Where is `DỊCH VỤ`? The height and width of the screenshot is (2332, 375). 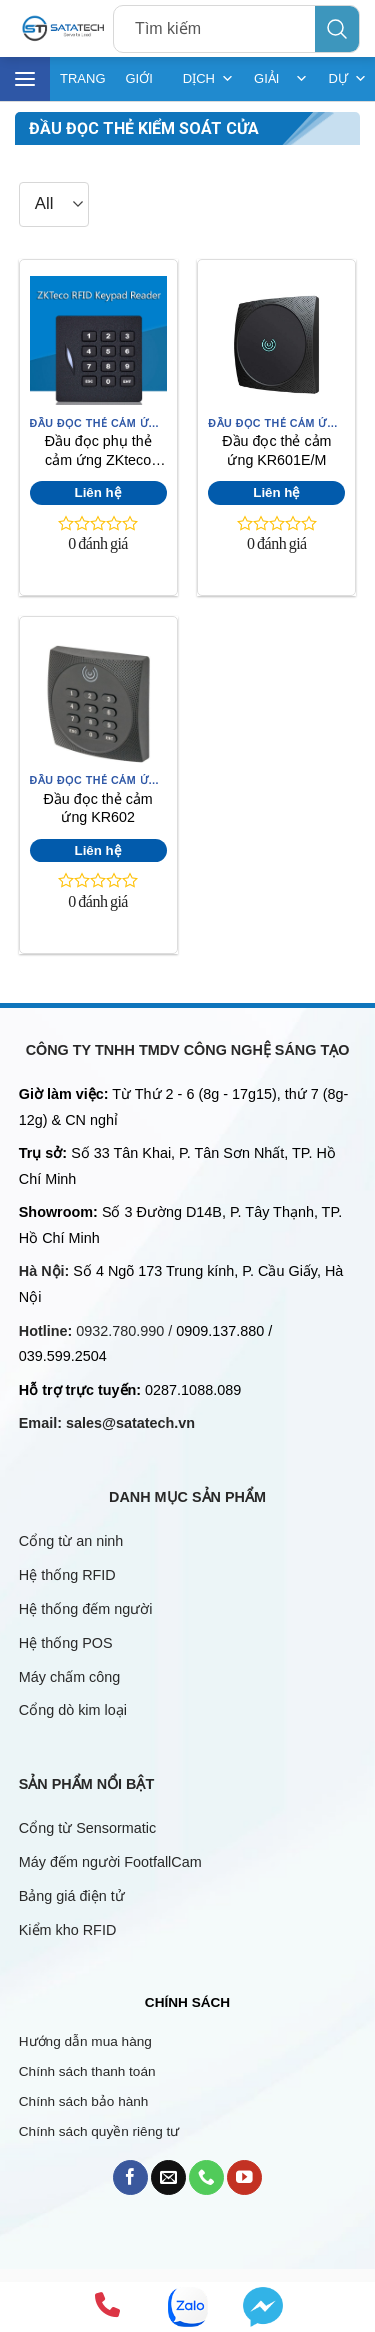
DỊCH VỤ is located at coordinates (208, 79).